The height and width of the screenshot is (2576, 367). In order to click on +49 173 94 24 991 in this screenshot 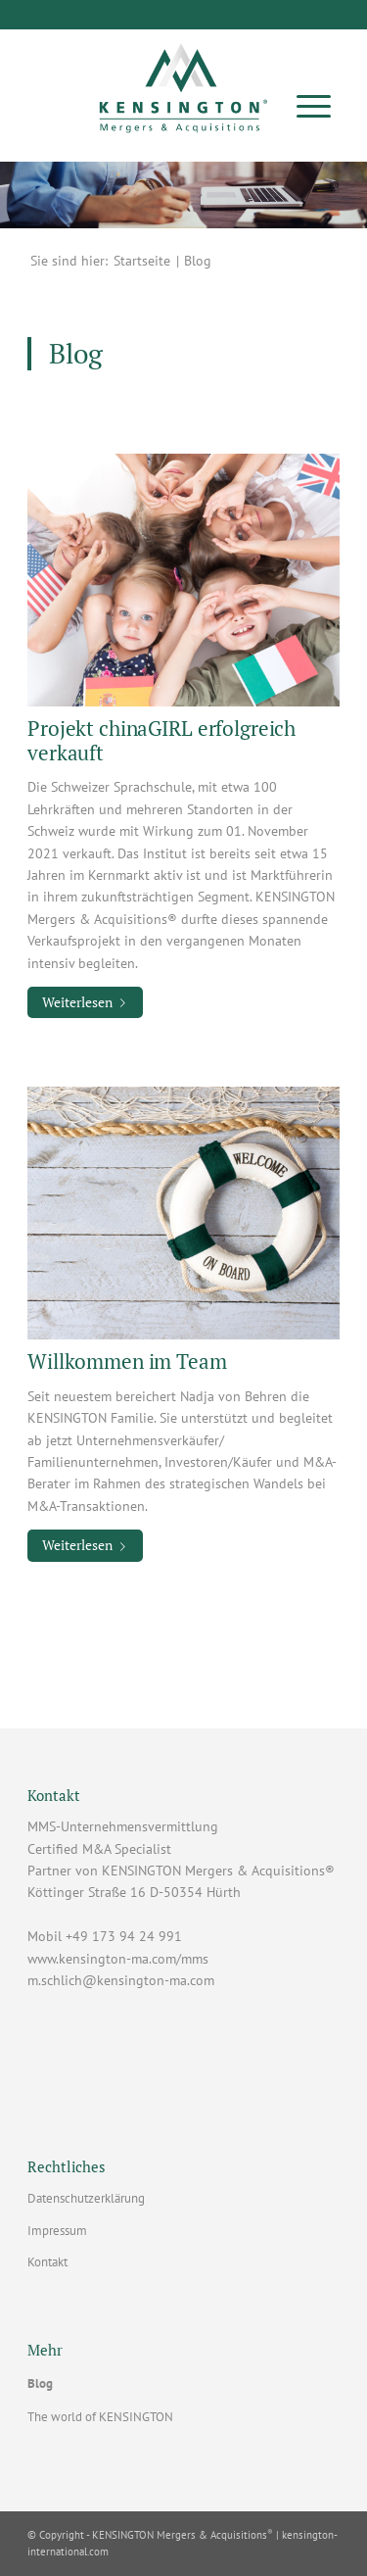, I will do `click(124, 1936)`.